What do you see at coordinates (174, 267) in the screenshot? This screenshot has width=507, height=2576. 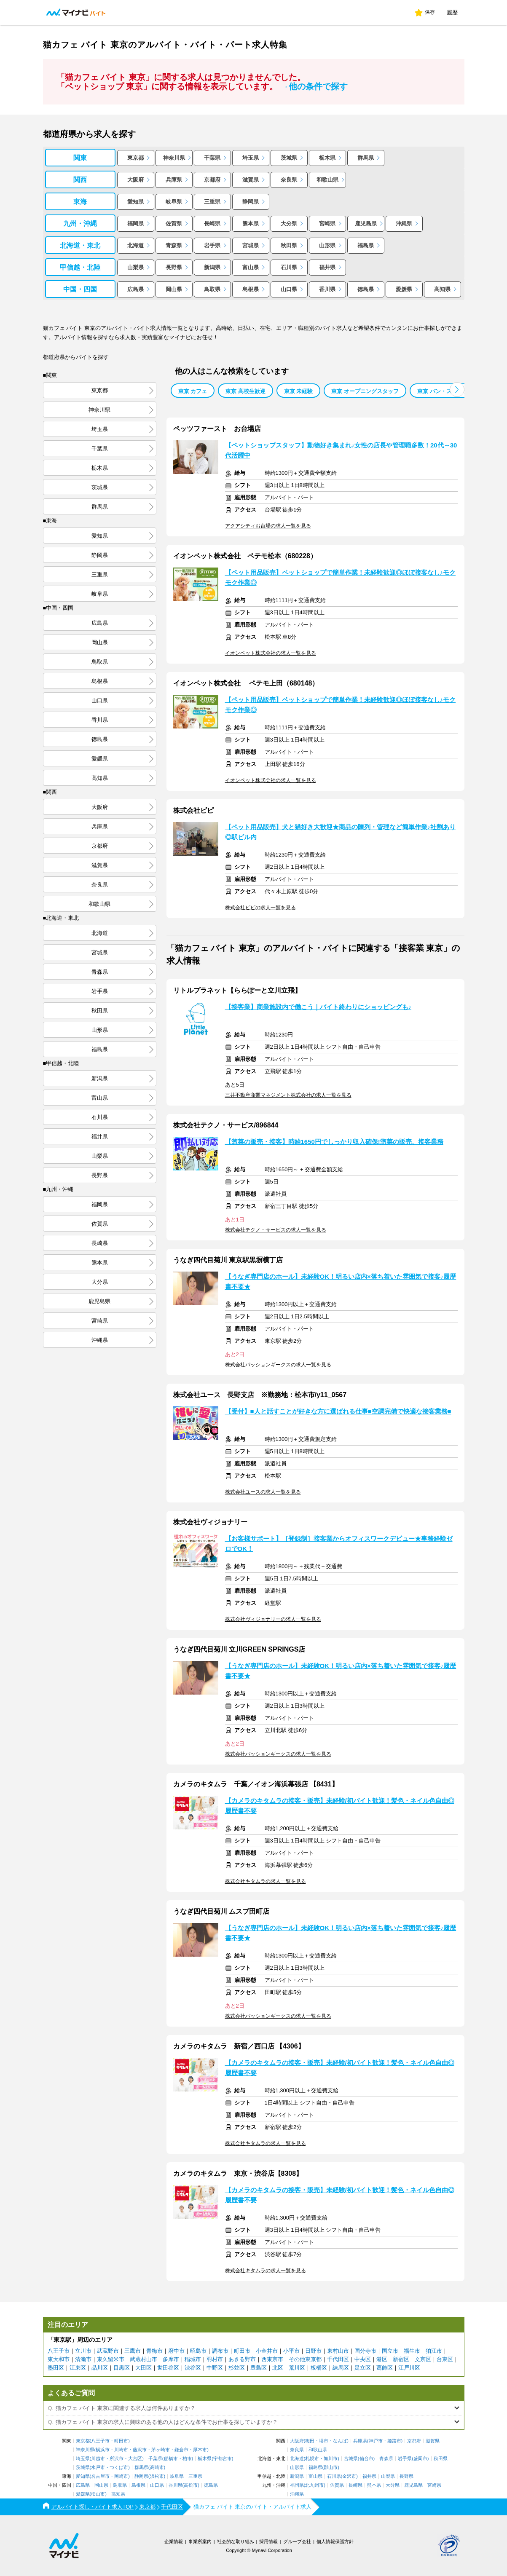 I see `長野県` at bounding box center [174, 267].